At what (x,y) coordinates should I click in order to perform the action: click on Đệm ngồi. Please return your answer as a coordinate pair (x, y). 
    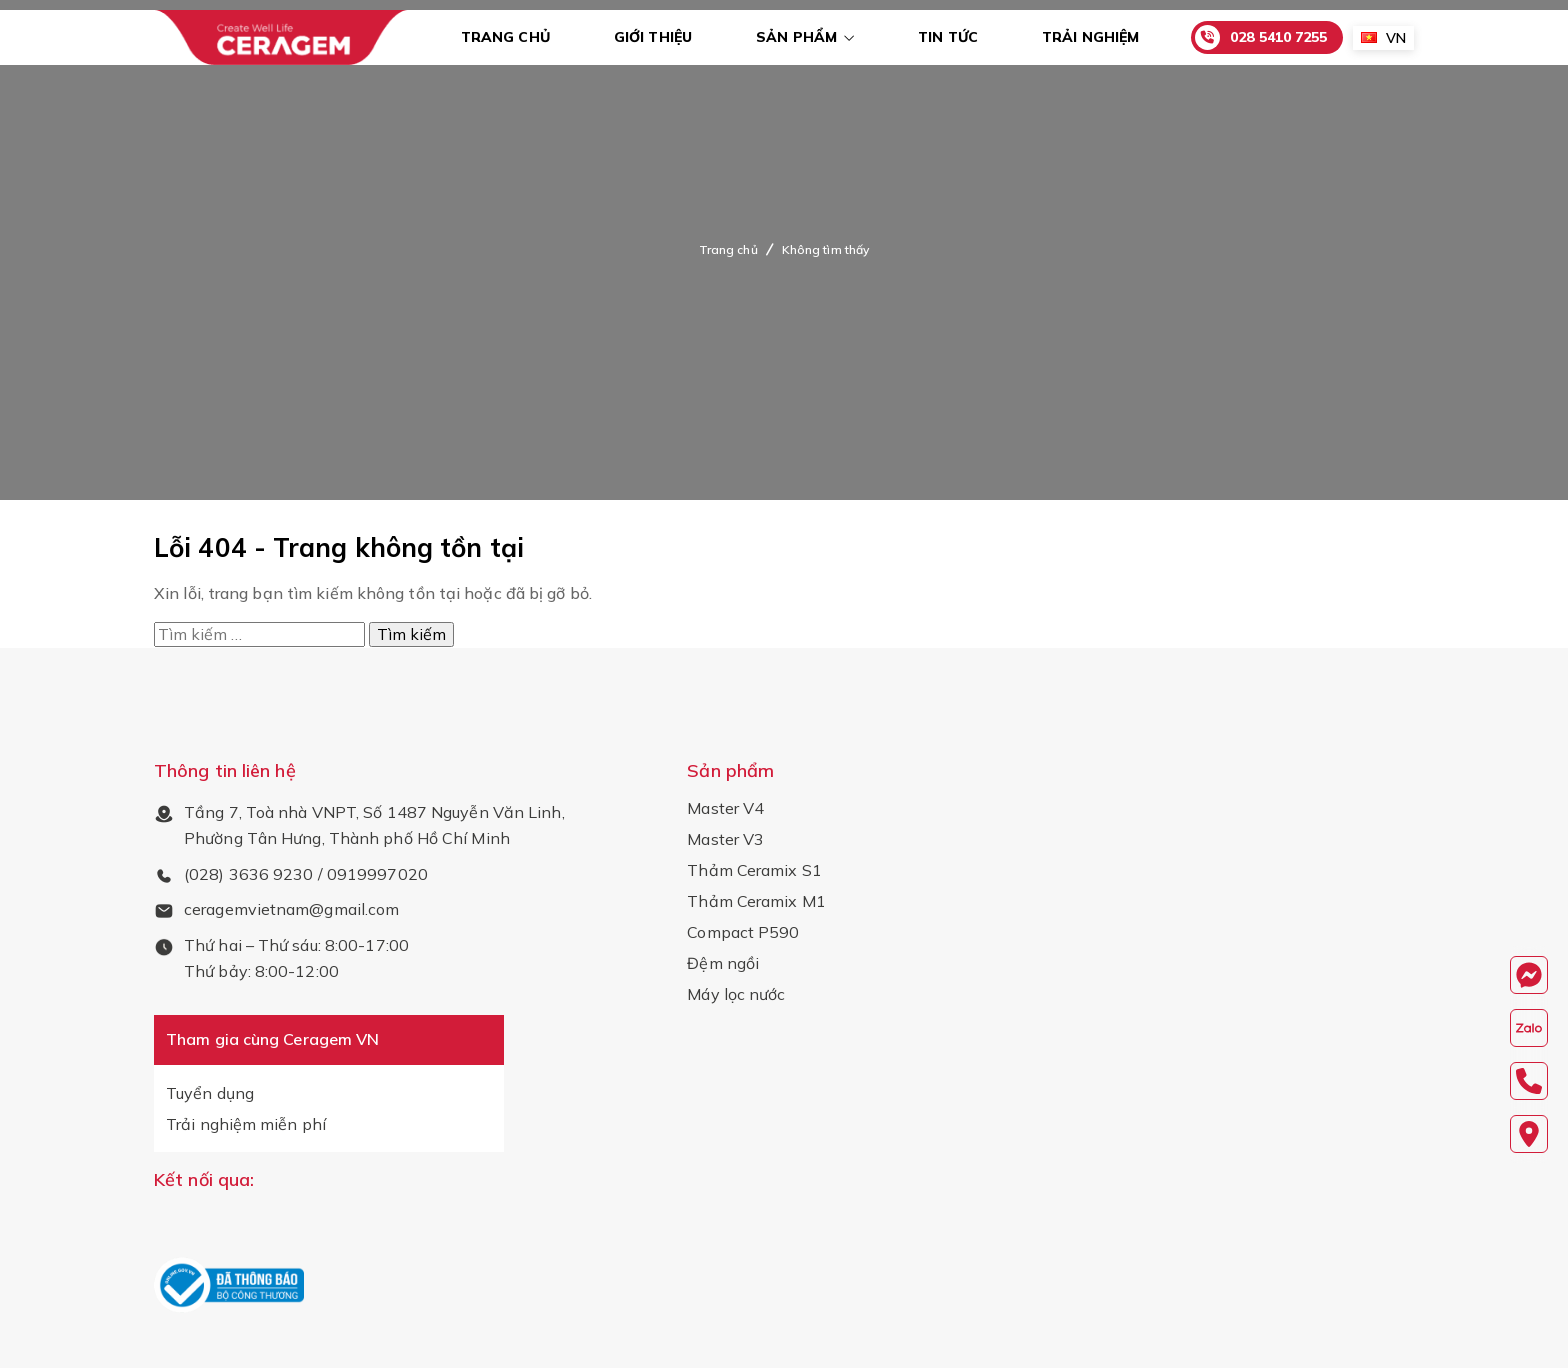
    Looking at the image, I should click on (723, 963).